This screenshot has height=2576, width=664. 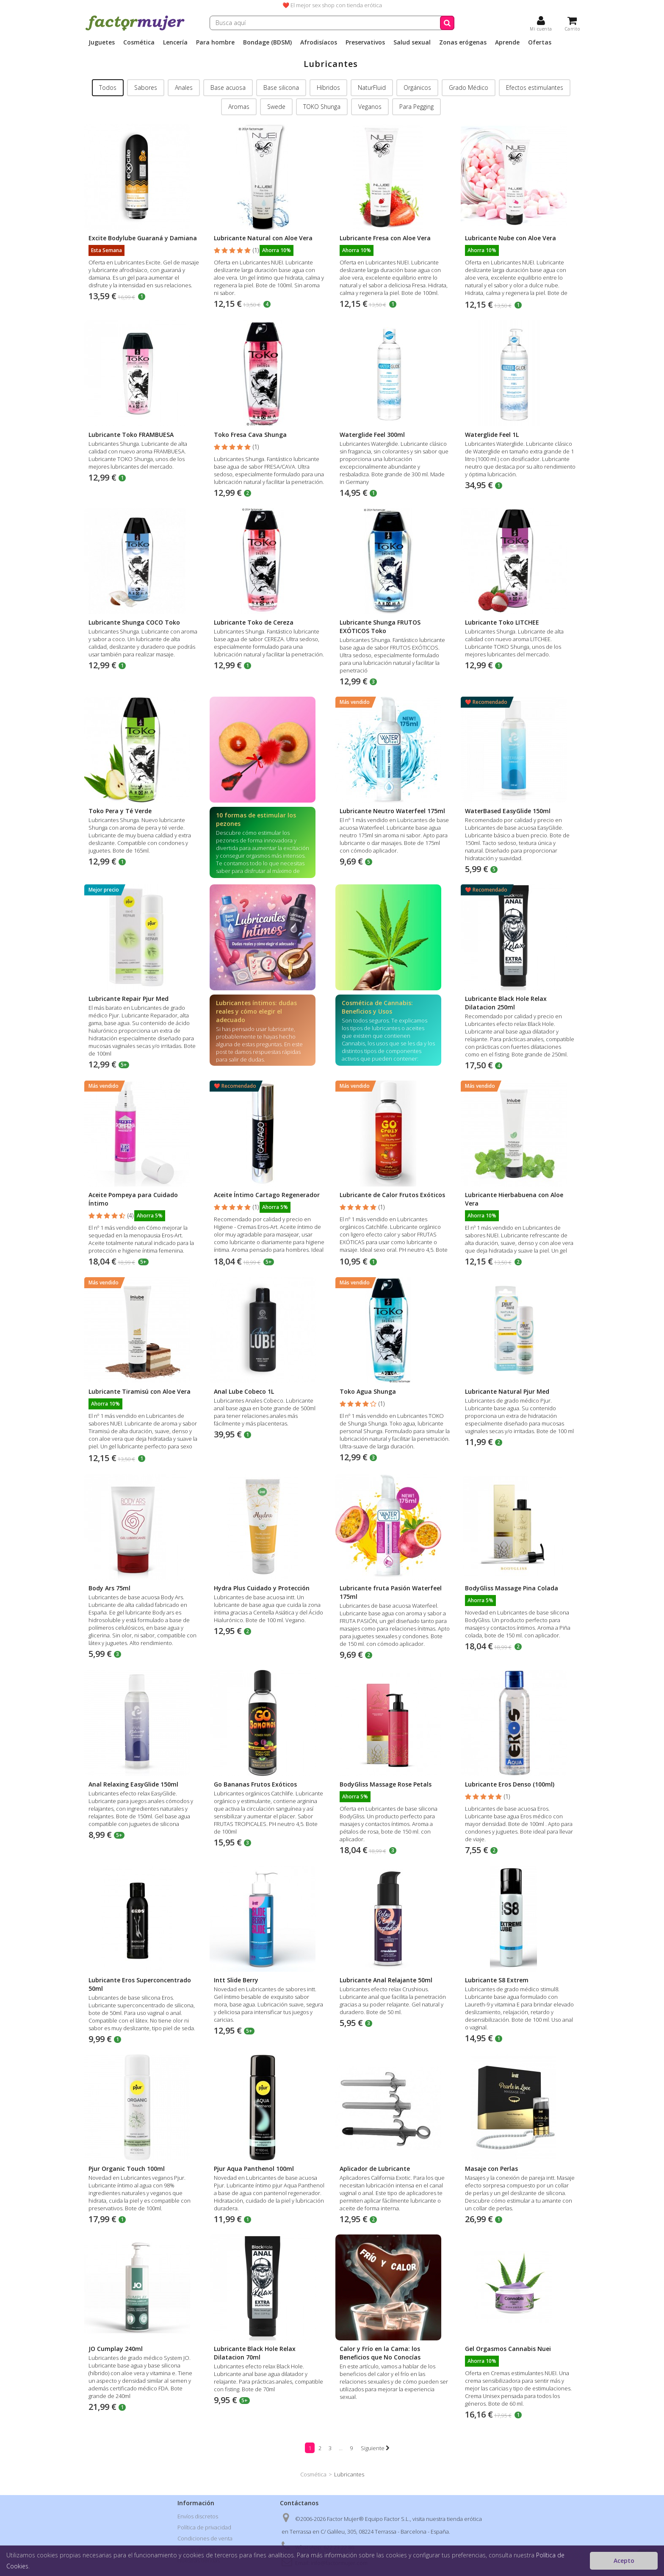 I want to click on Ofertas, so click(x=539, y=42).